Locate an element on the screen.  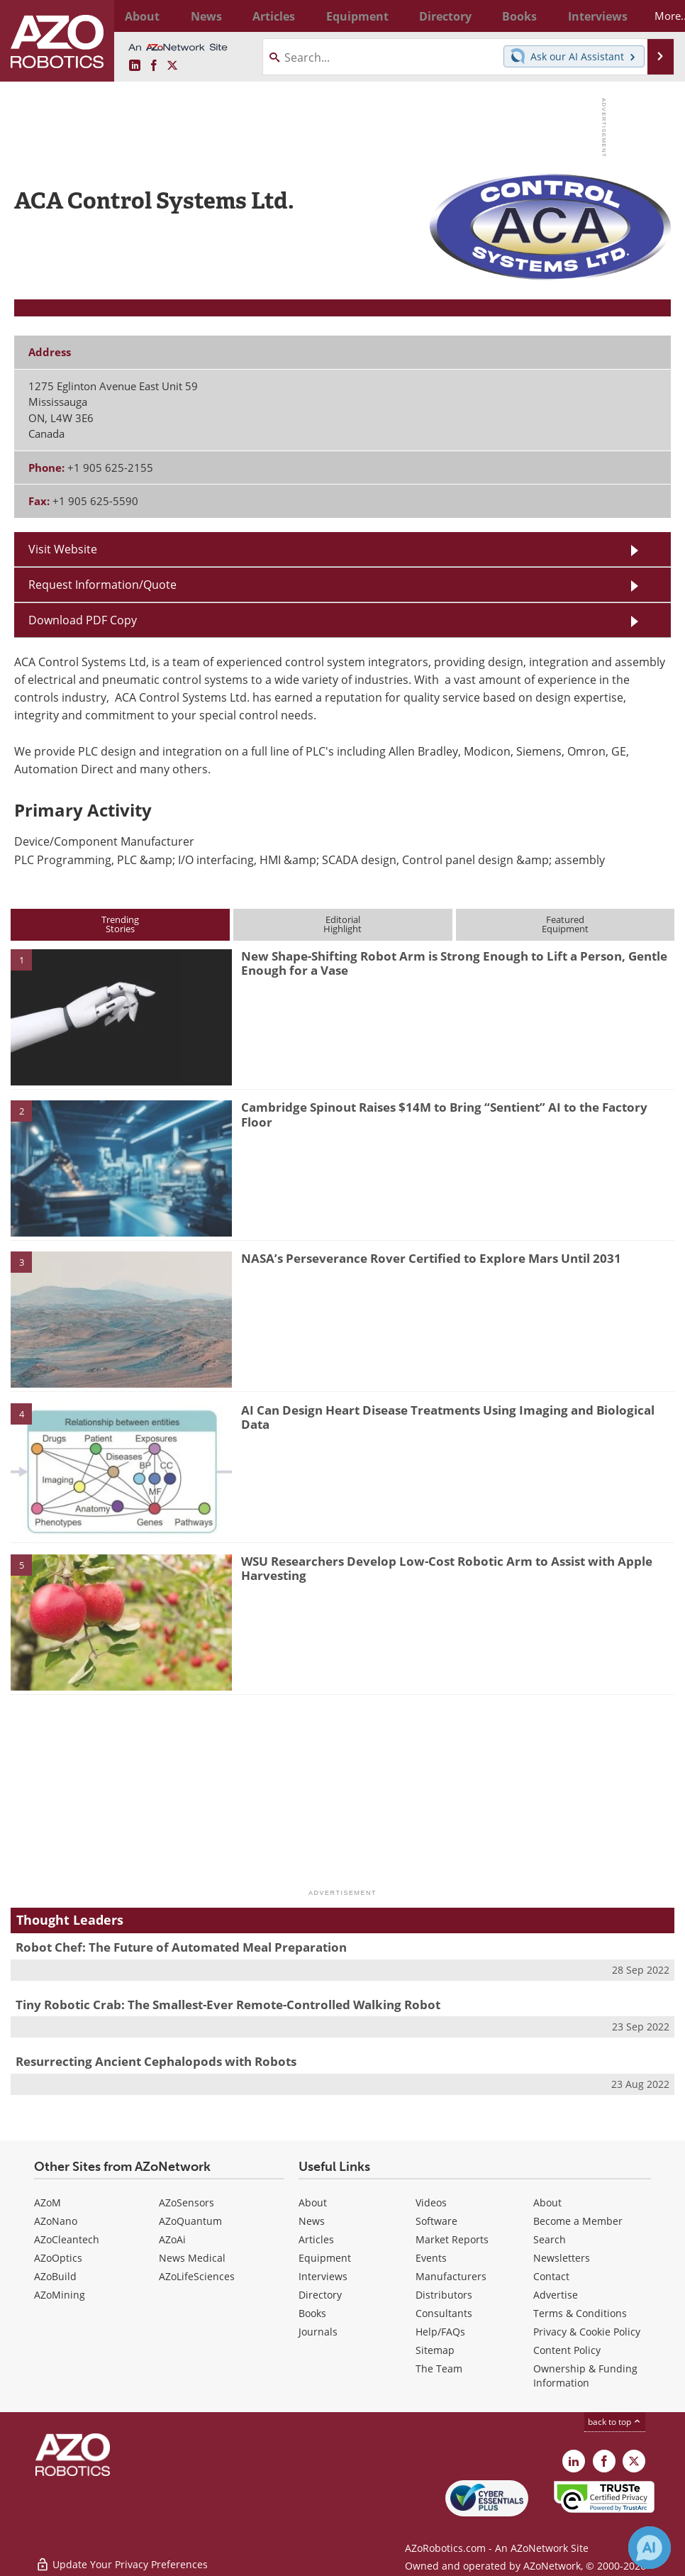
Content Policy is located at coordinates (567, 2350).